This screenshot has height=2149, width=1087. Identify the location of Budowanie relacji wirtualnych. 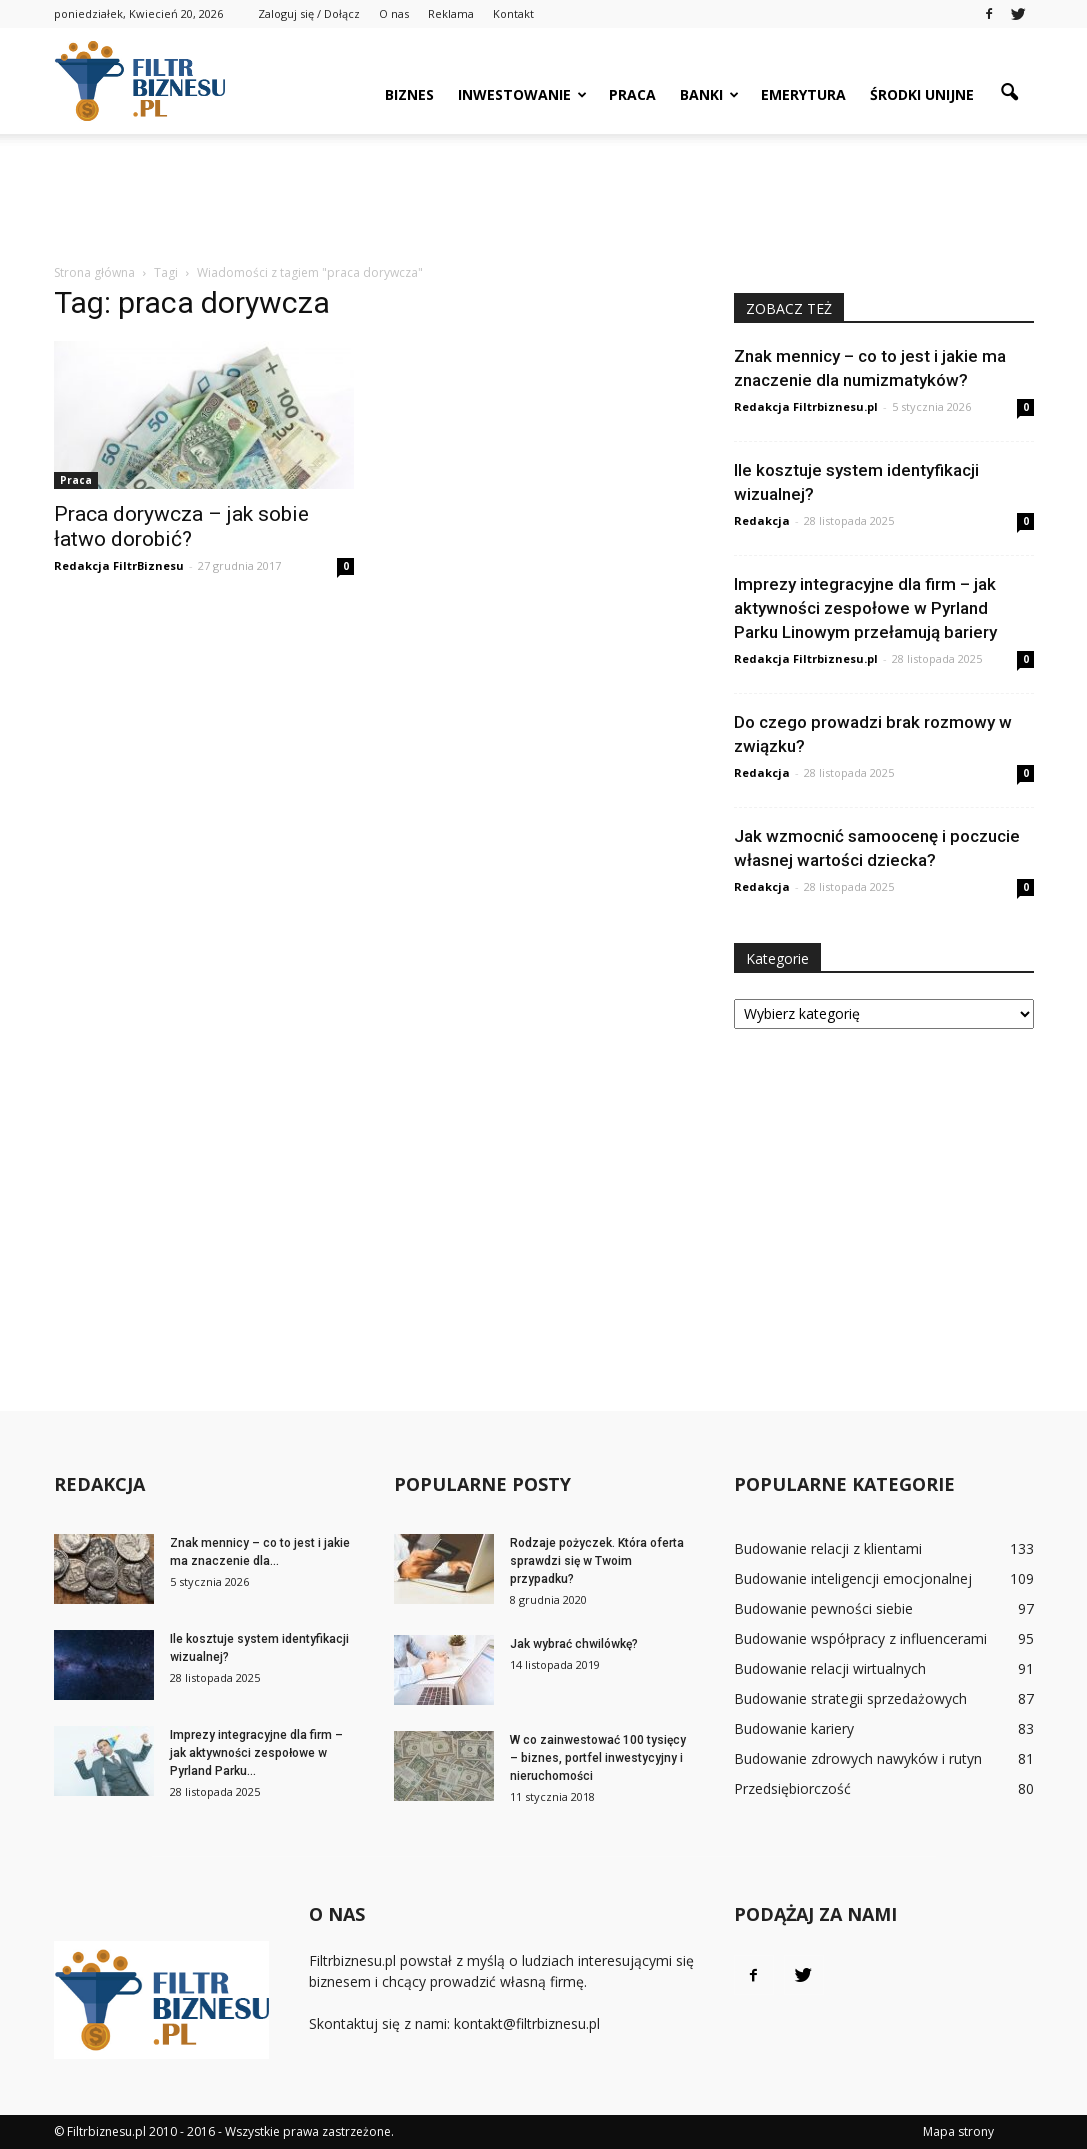
(830, 1668).